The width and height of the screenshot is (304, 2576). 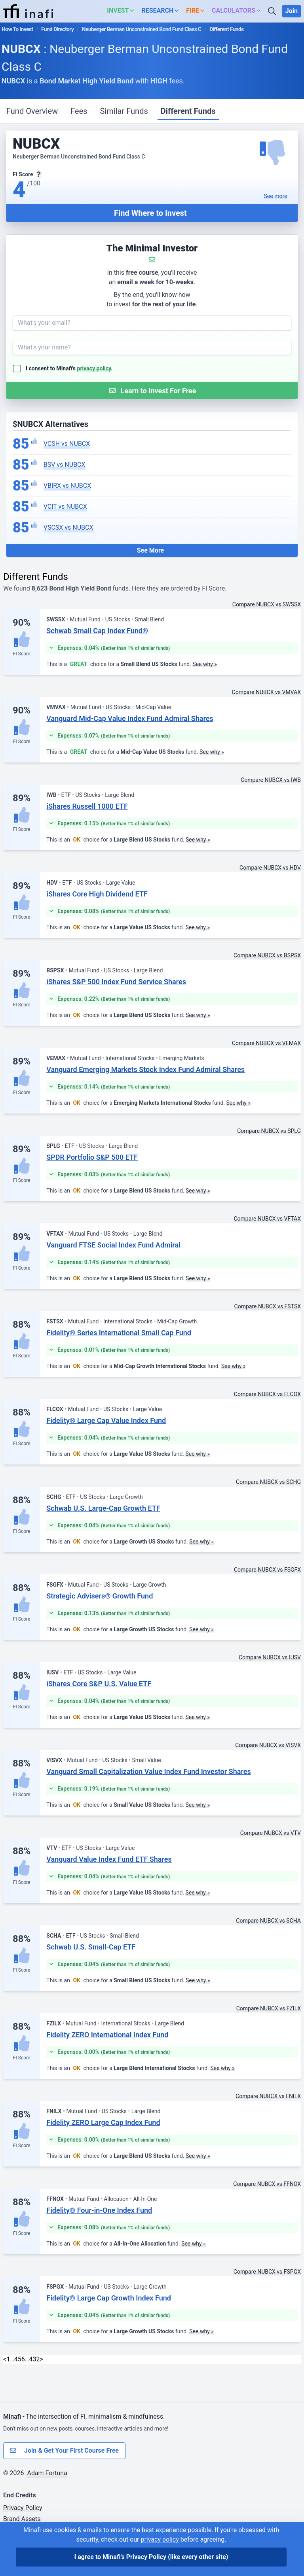 I want to click on FI Score, so click(x=21, y=654).